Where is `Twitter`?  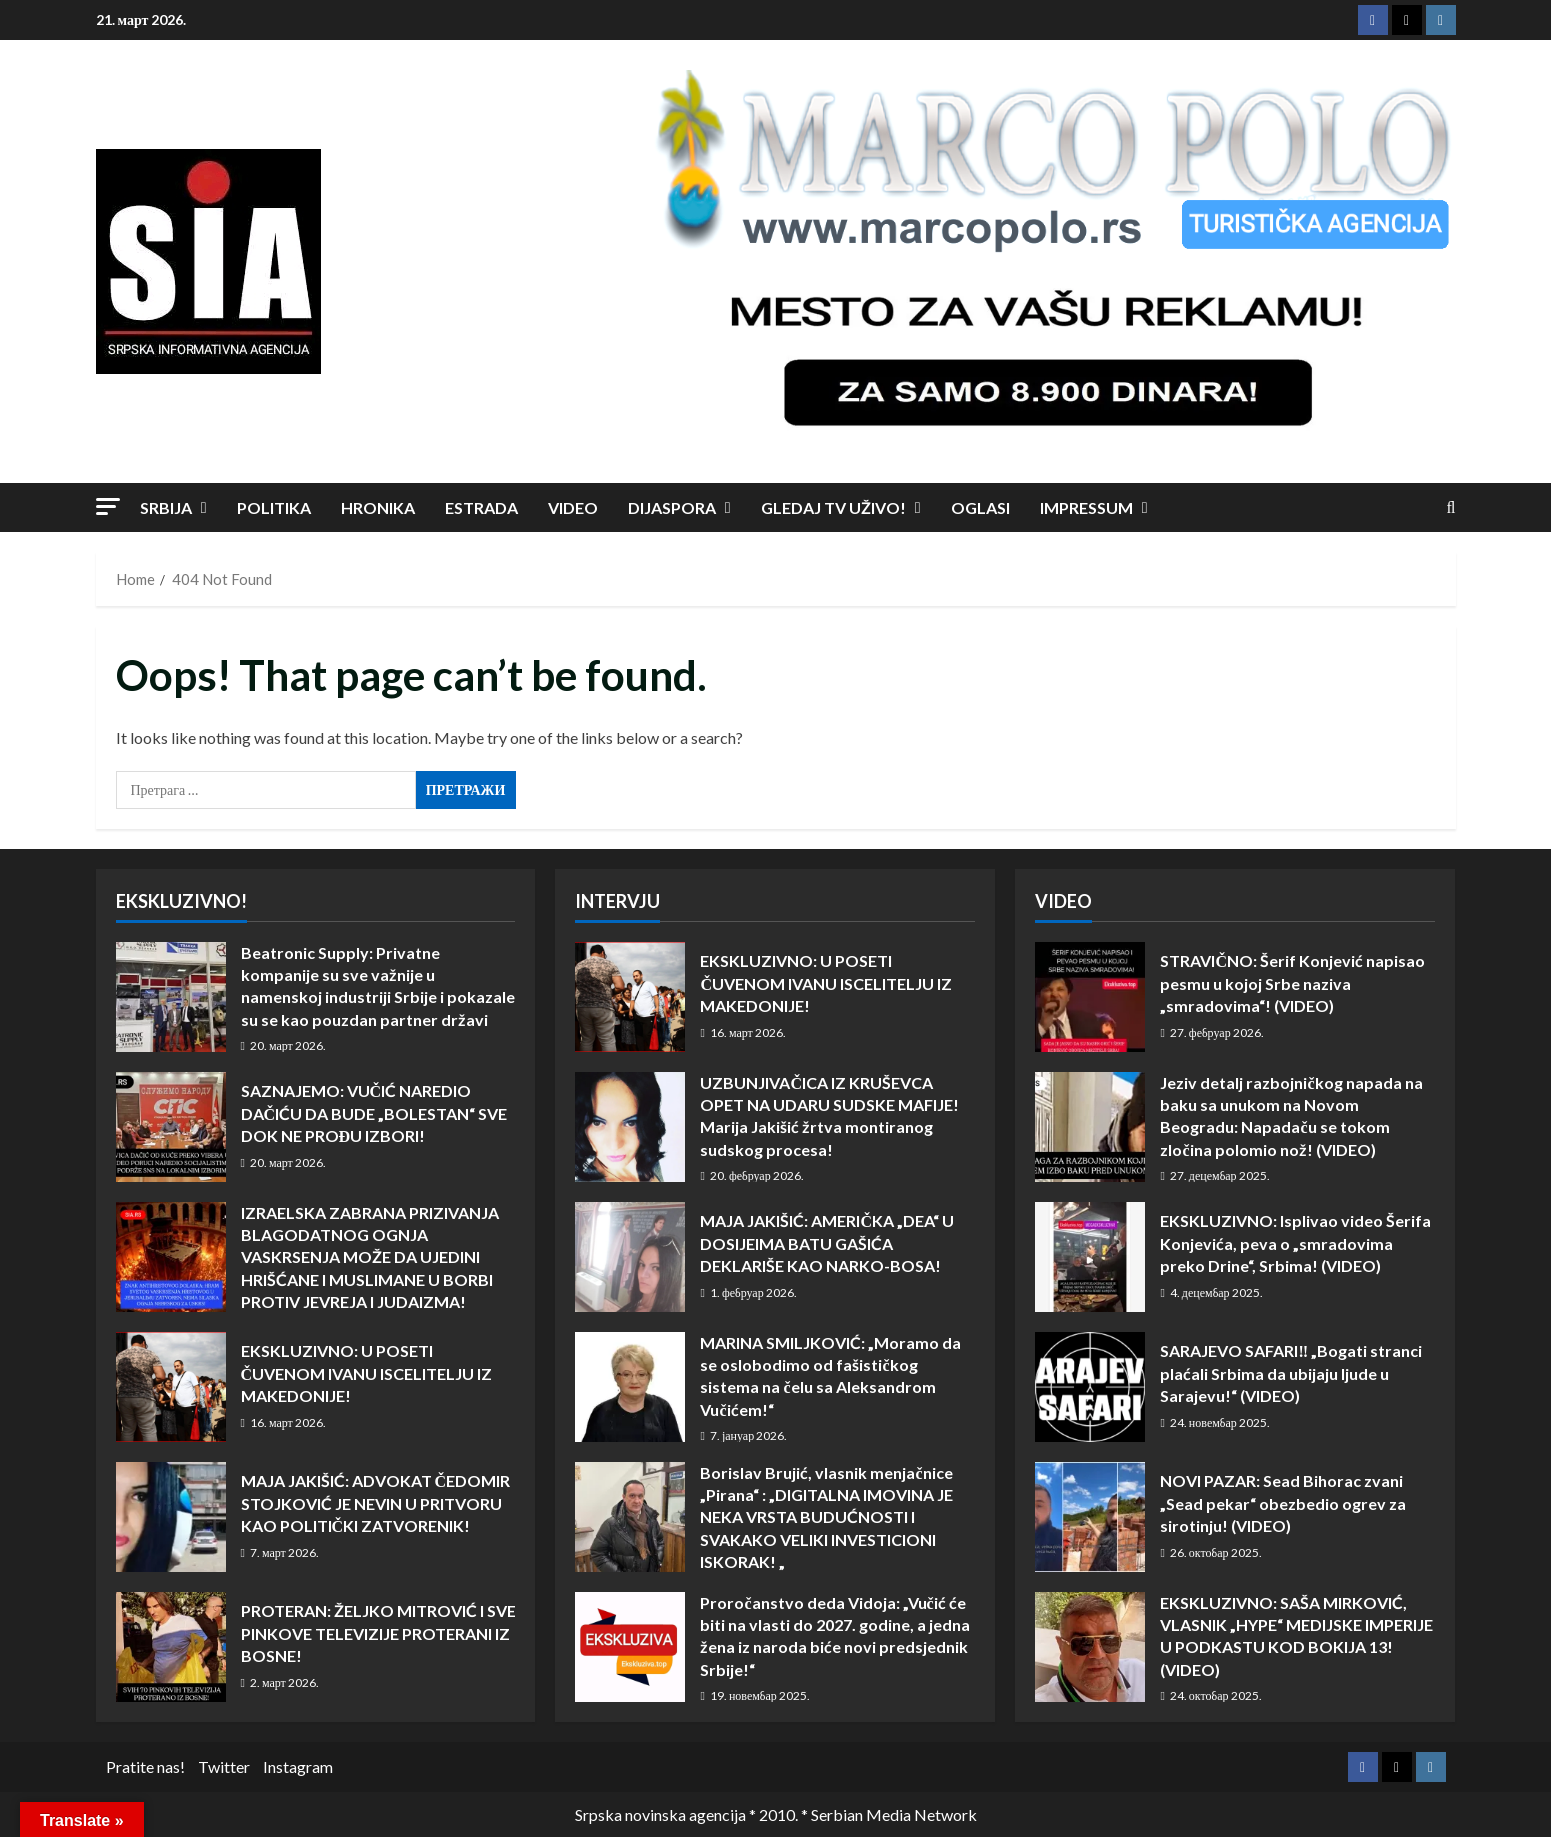 Twitter is located at coordinates (224, 1766).